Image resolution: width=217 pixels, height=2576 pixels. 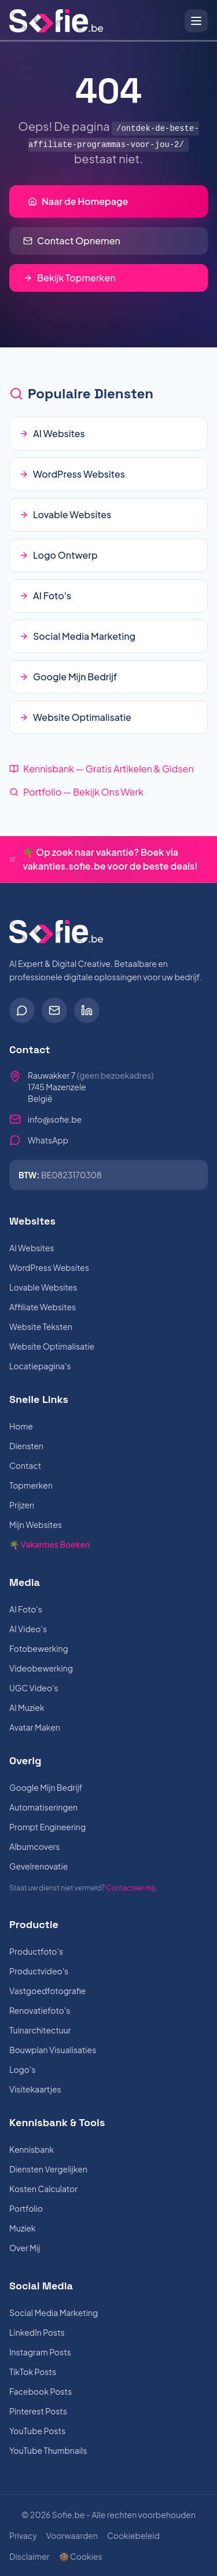 What do you see at coordinates (72, 2535) in the screenshot?
I see `Voorwaarden` at bounding box center [72, 2535].